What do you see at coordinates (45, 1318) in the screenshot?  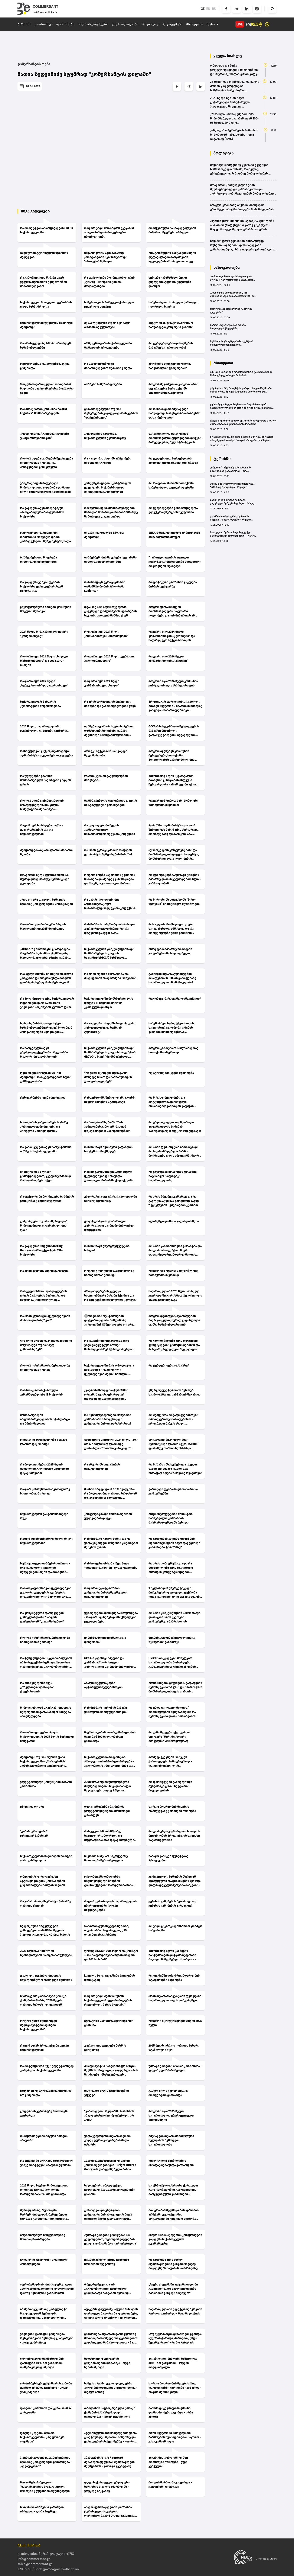 I see `რა არის კლიმატის ცვლილებების ძირითადი მიზეზები?` at bounding box center [45, 1318].